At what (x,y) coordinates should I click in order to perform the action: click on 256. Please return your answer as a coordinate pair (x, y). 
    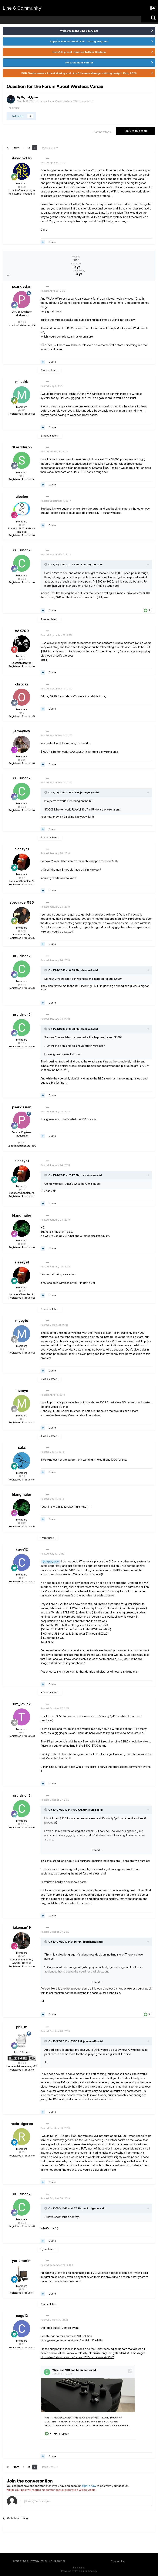
    Looking at the image, I should click on (22, 759).